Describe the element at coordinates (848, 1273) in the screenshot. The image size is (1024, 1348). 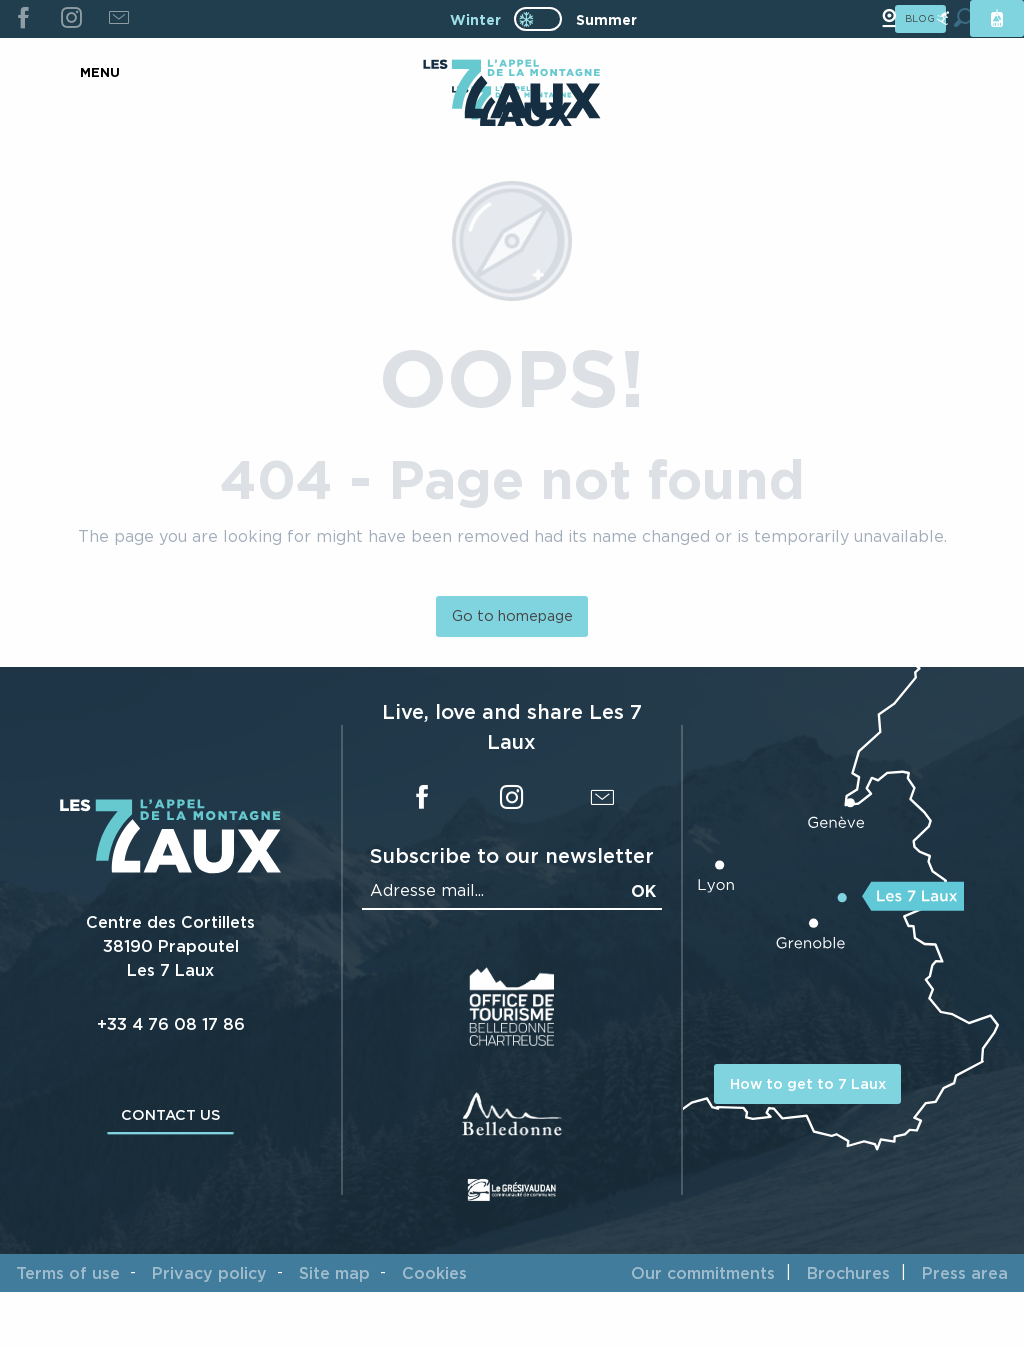
I see `Brochures` at that location.